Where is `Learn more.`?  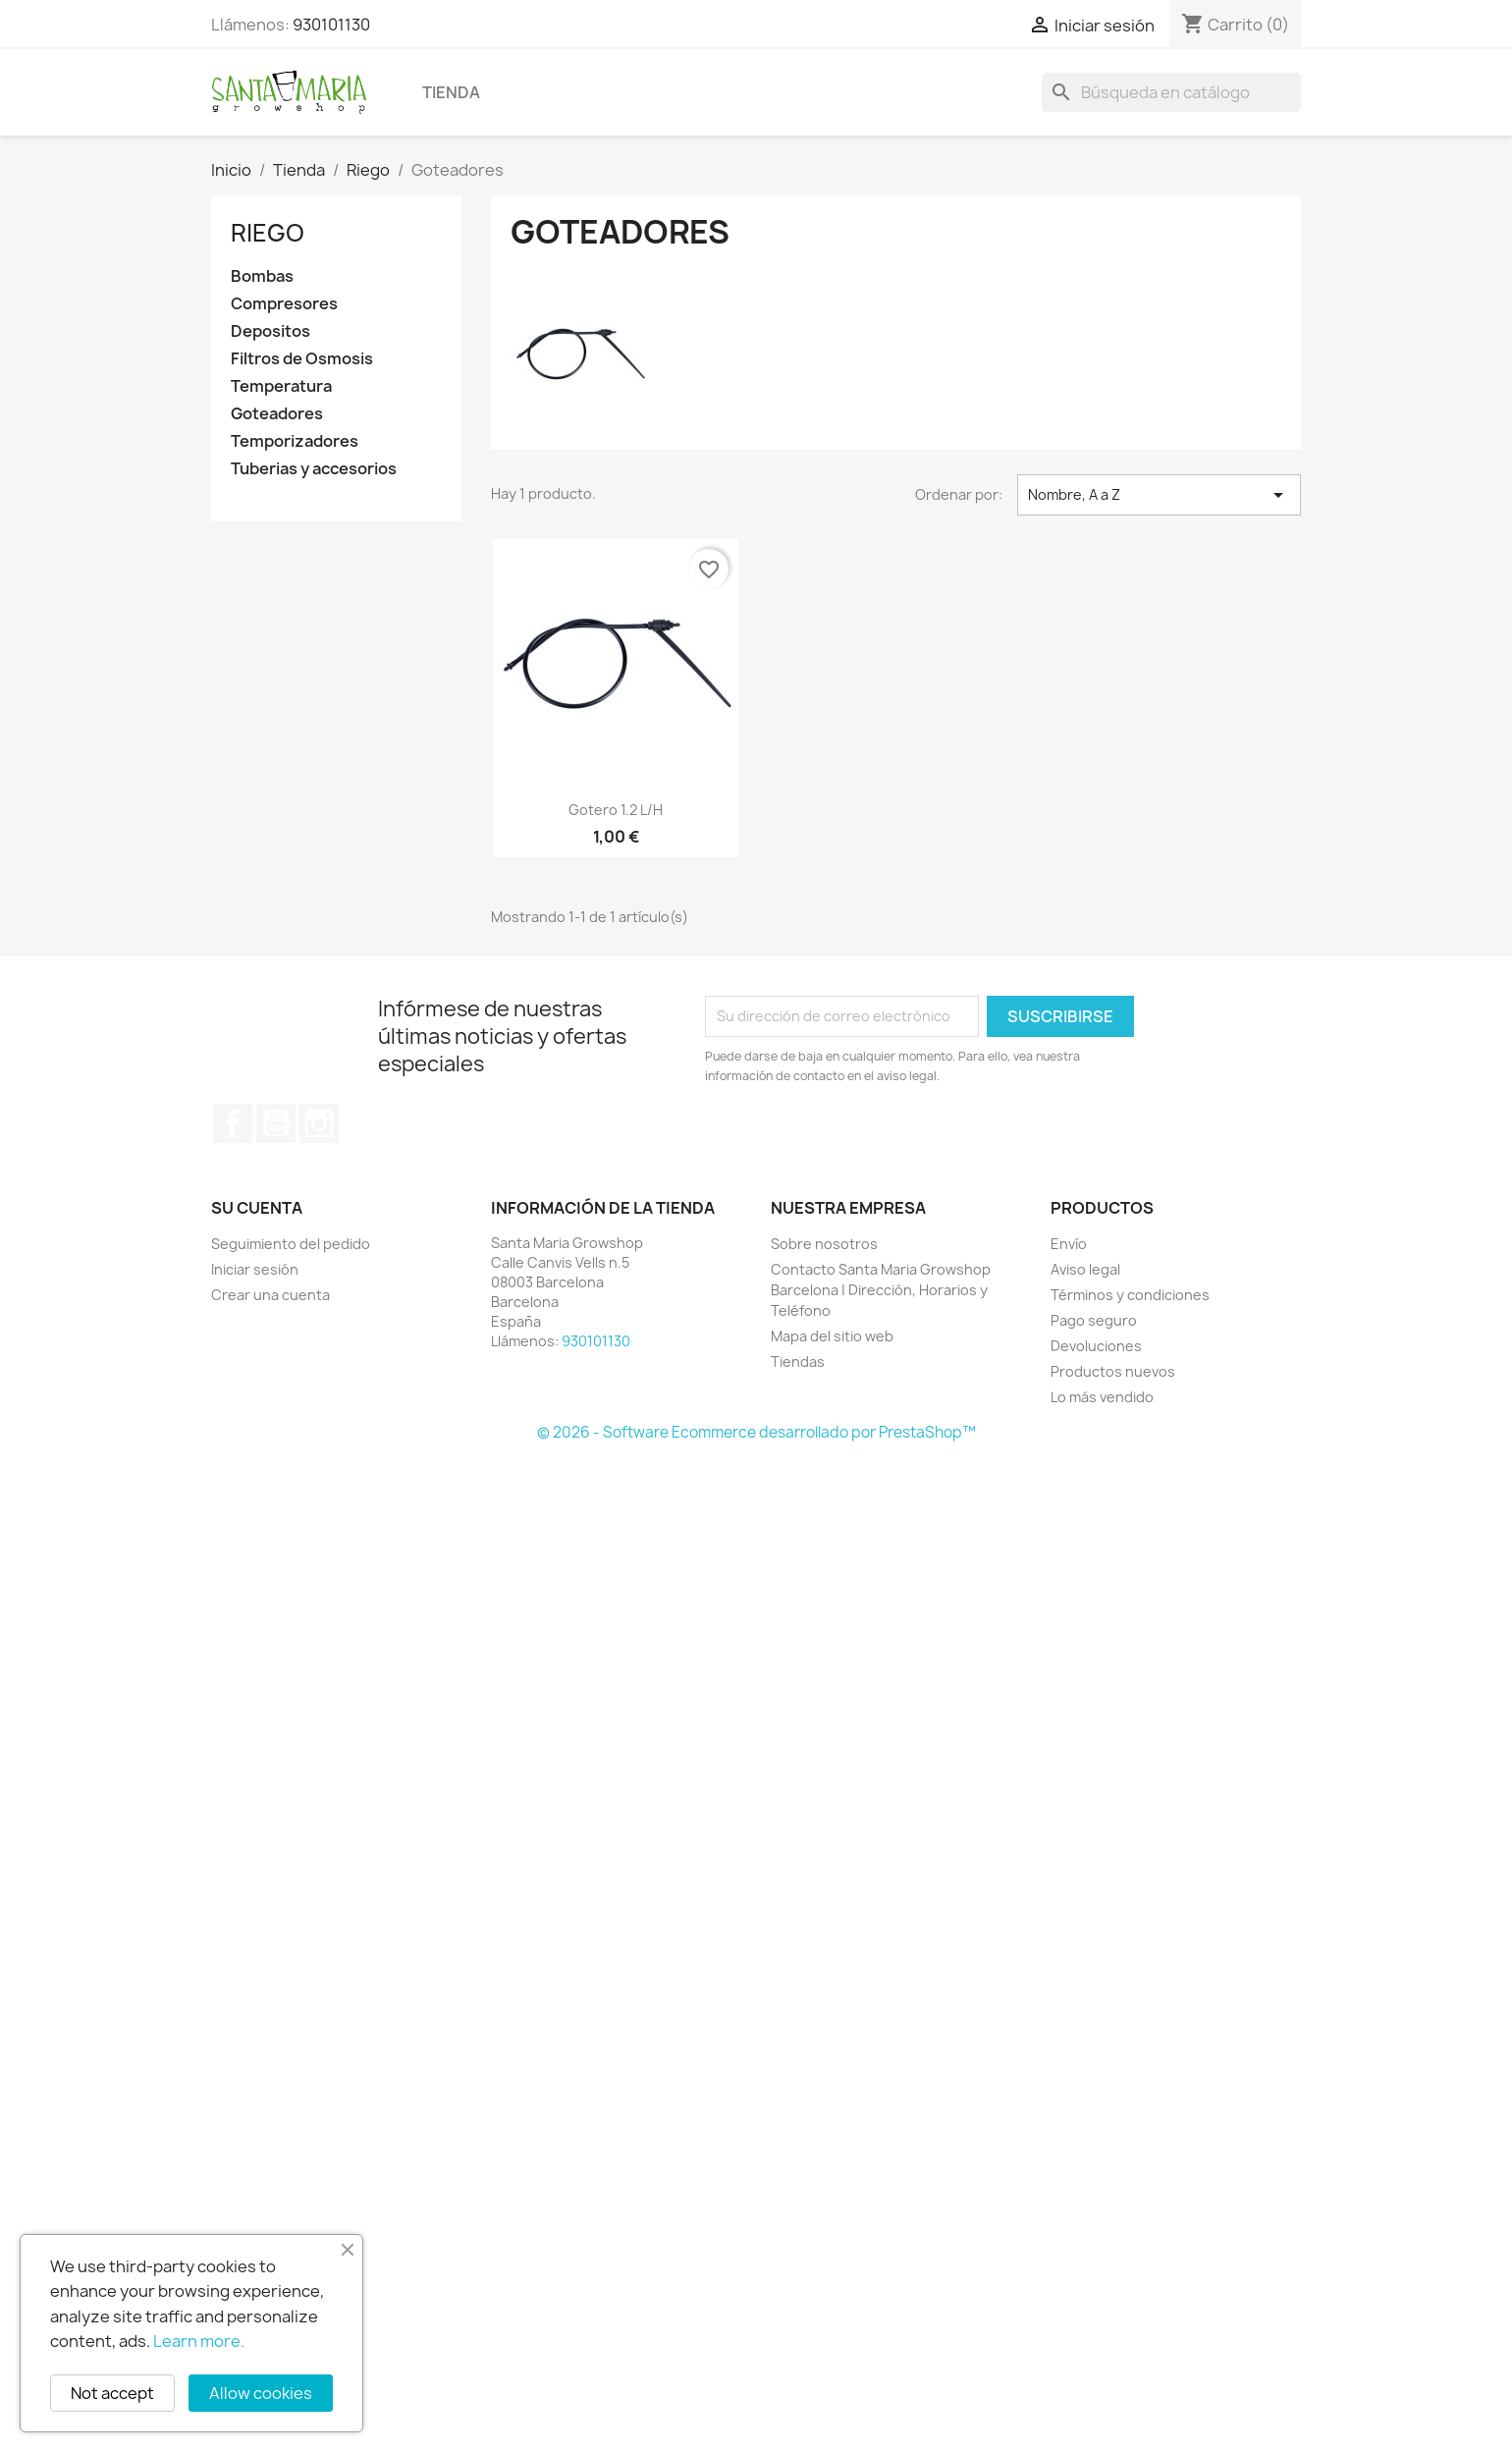
Learn more. is located at coordinates (198, 2341).